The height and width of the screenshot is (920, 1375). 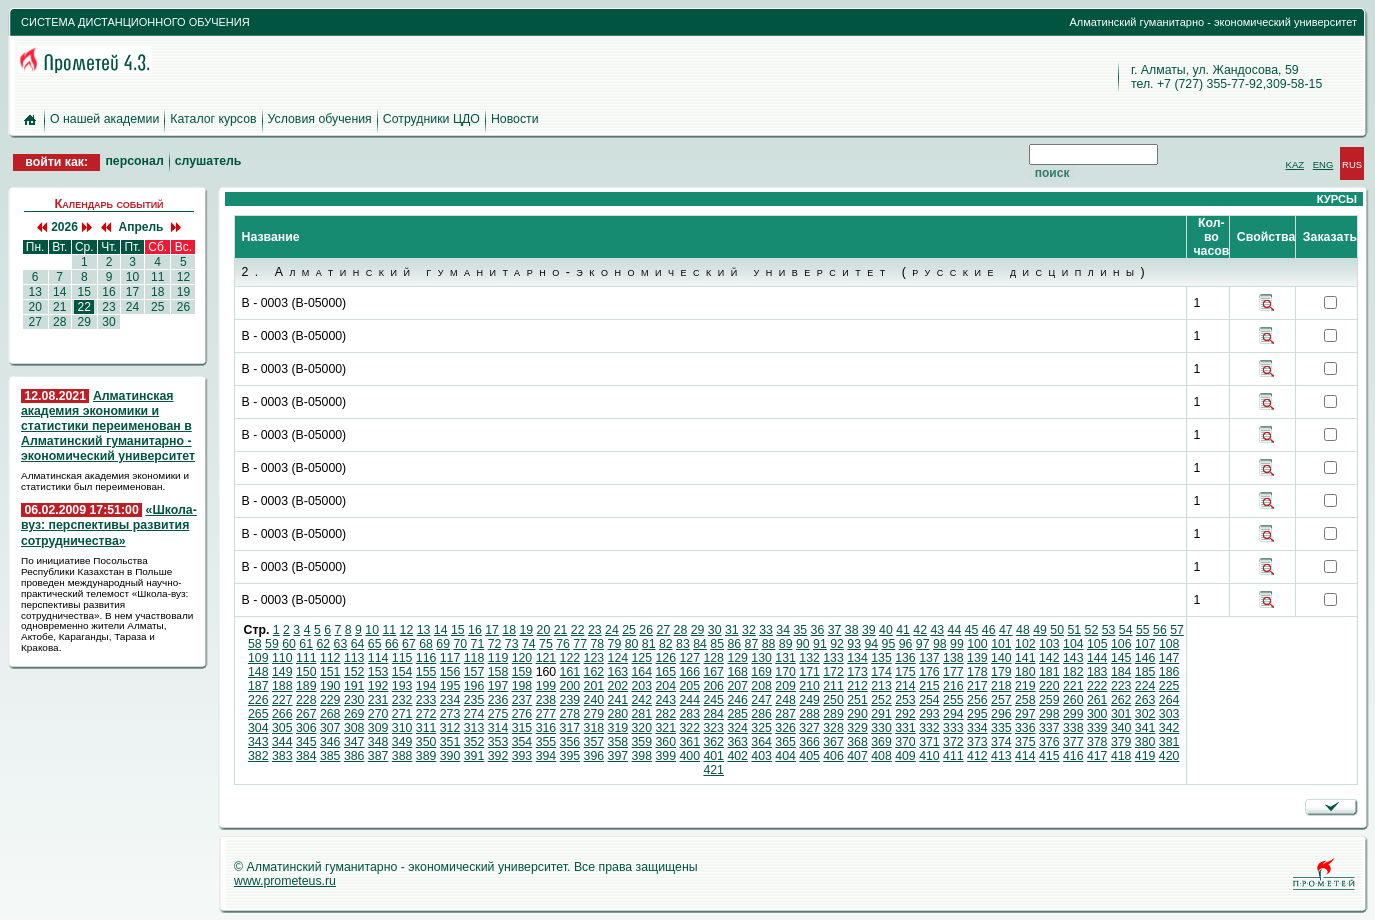 What do you see at coordinates (529, 644) in the screenshot?
I see `74` at bounding box center [529, 644].